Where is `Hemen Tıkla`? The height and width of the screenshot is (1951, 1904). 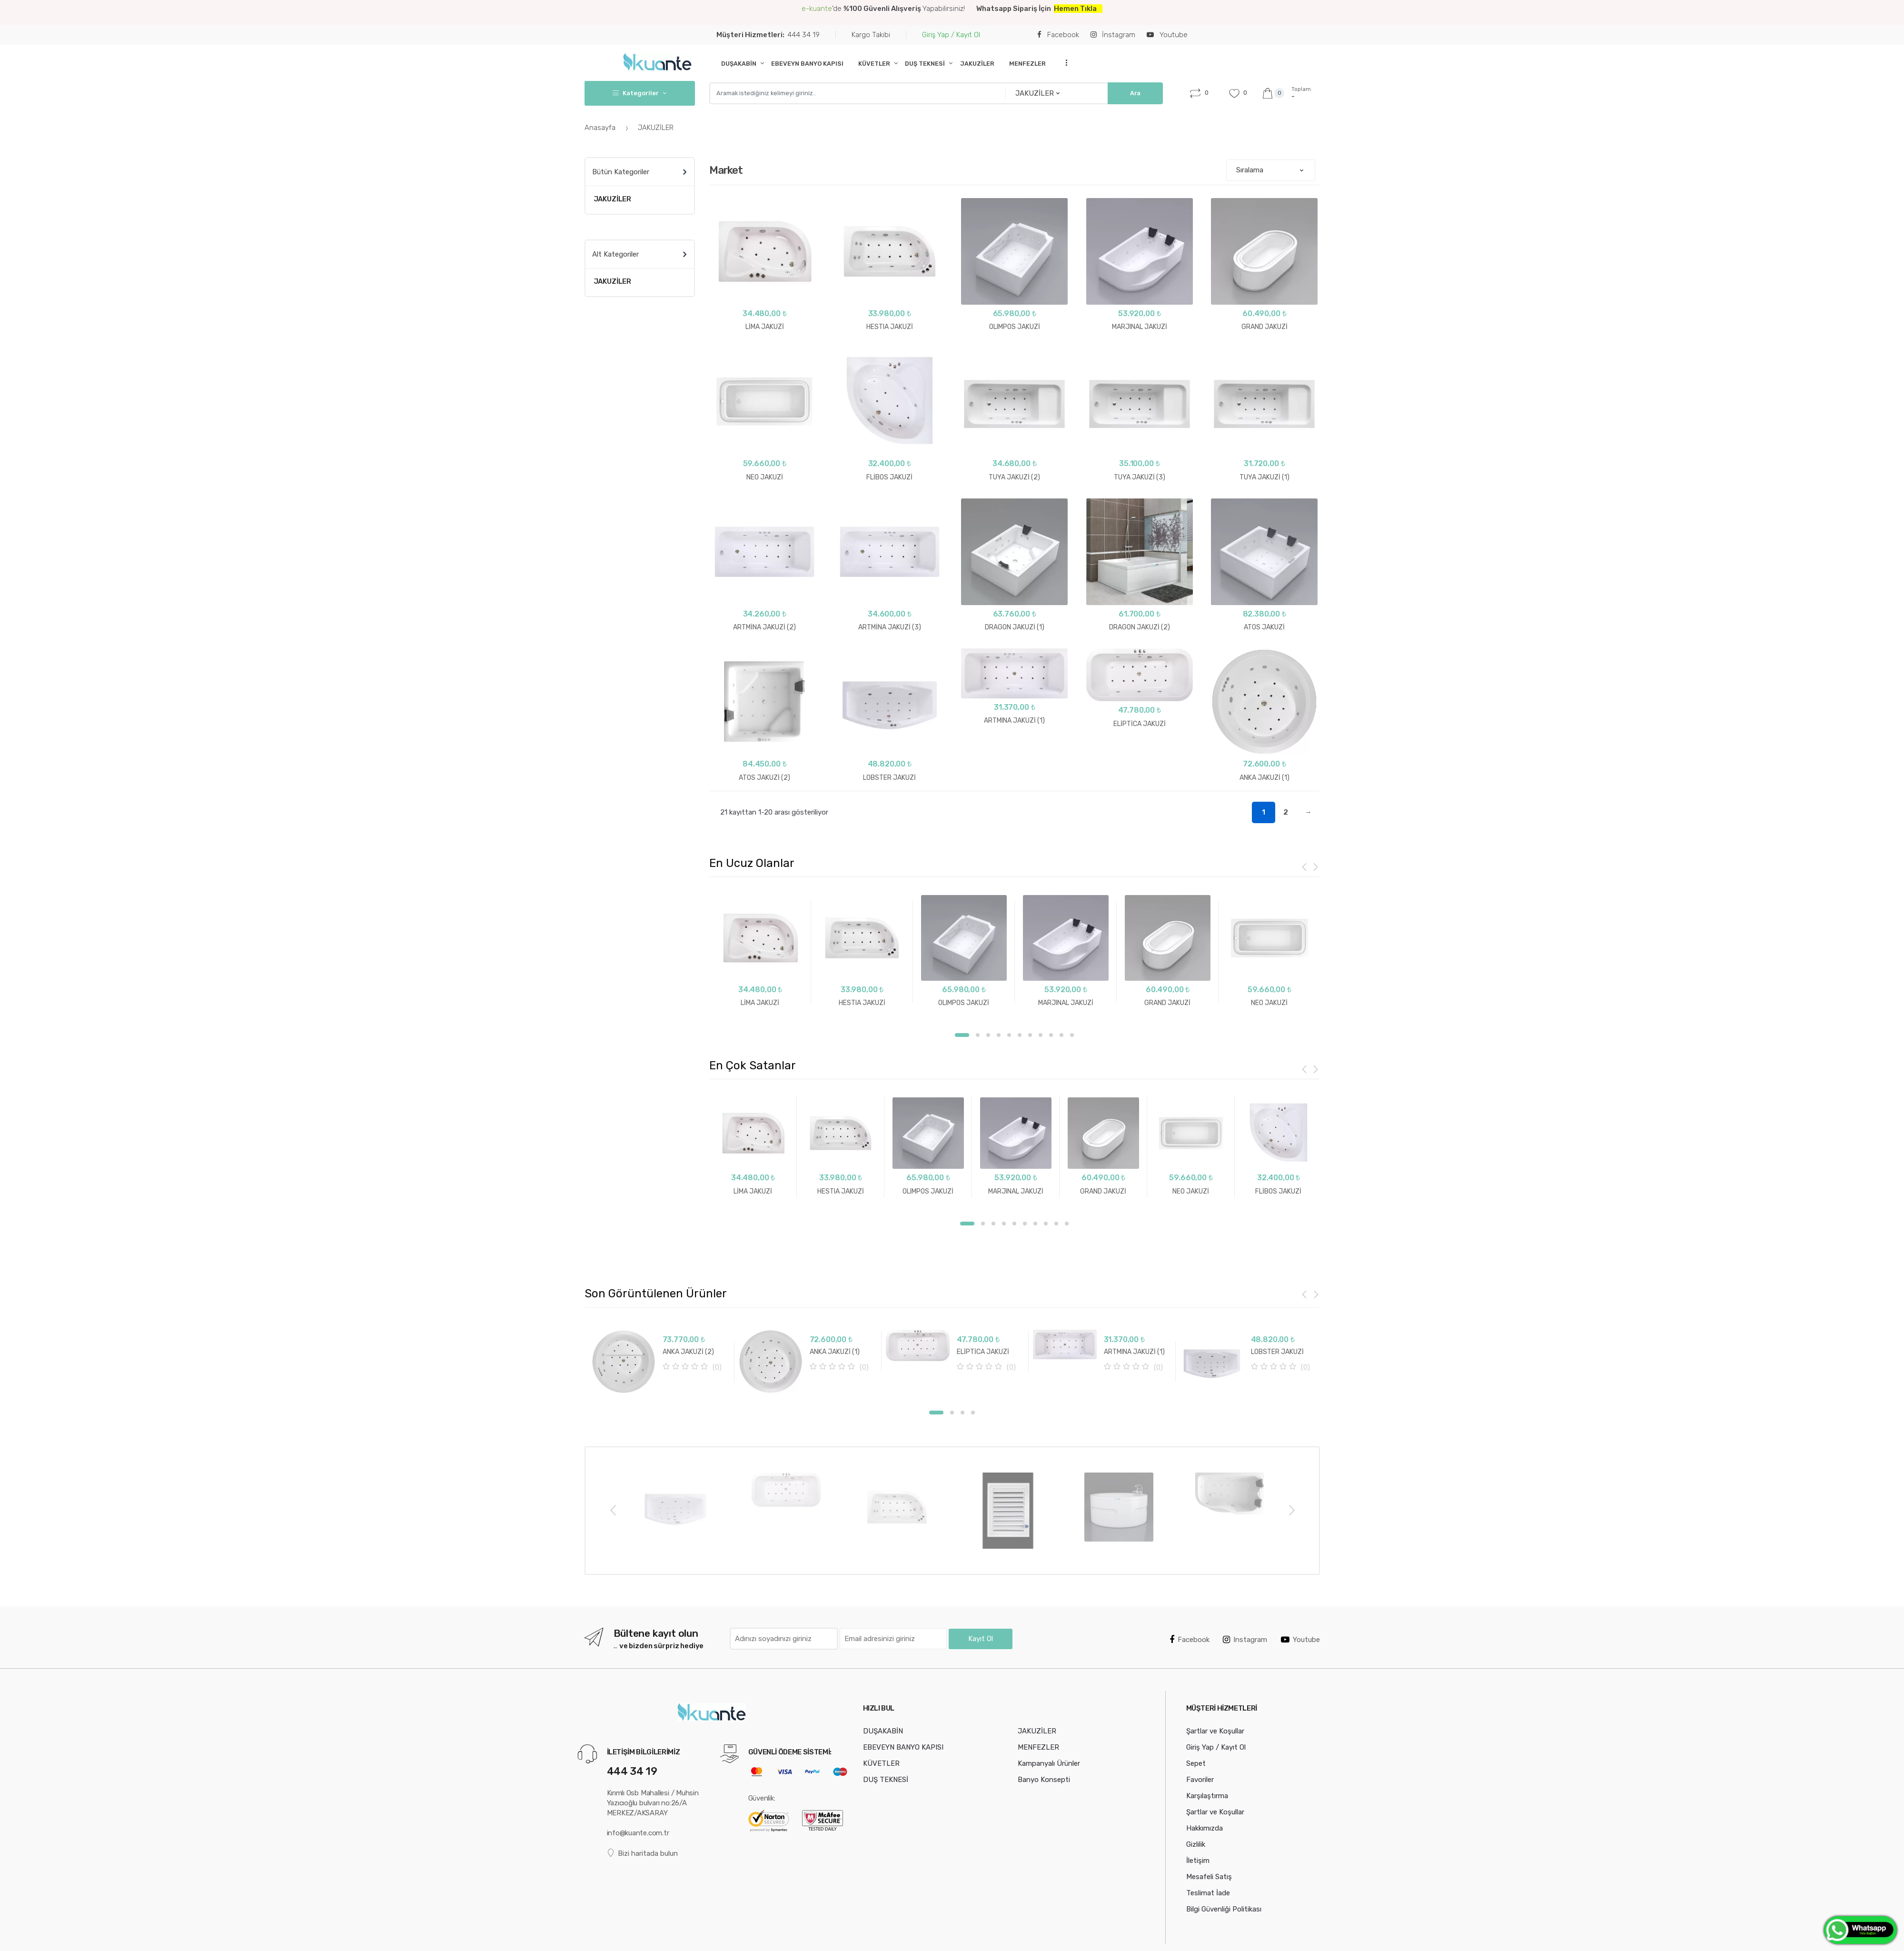
Hemen Tıkla is located at coordinates (1075, 8).